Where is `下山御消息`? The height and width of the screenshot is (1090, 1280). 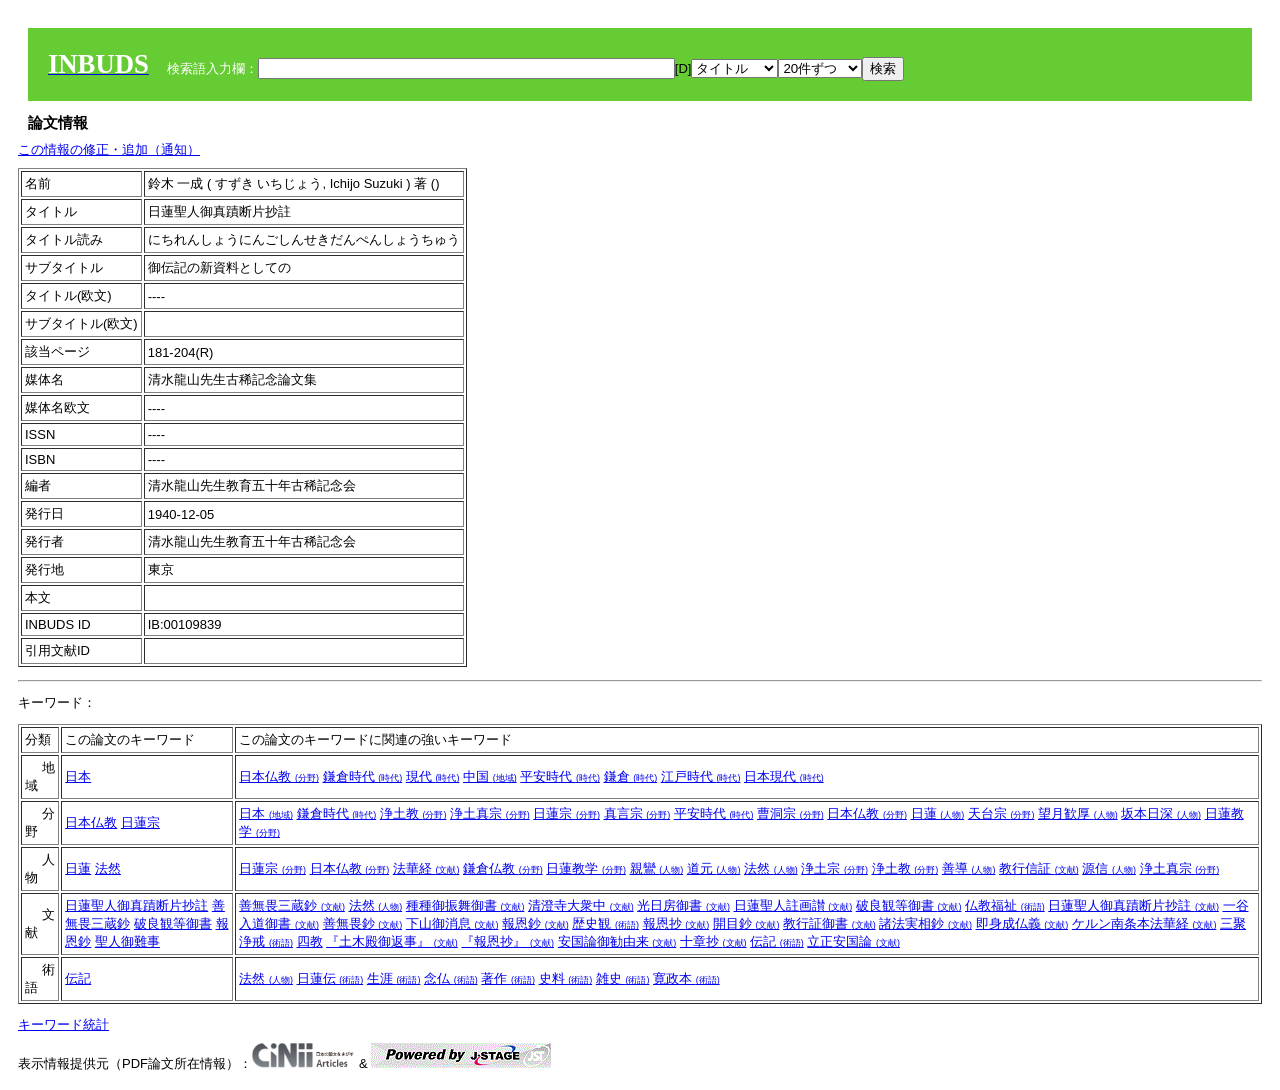
下山御消息 is located at coordinates (452, 923).